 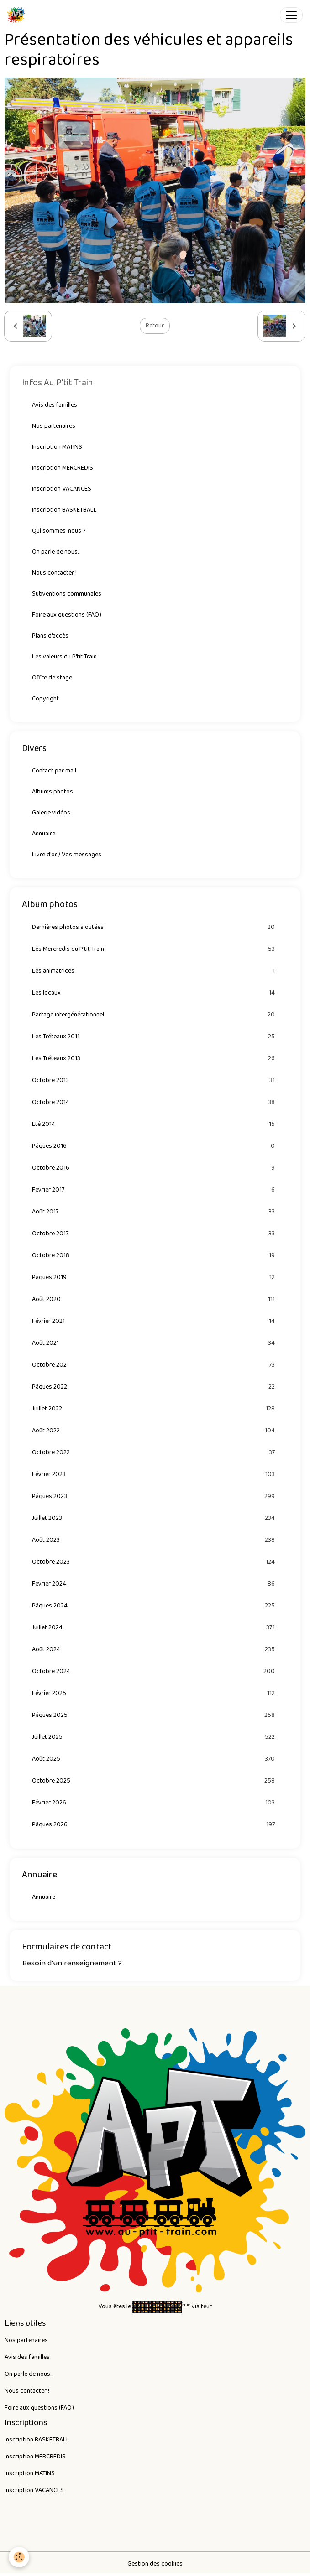 I want to click on On parle de nous..., so click(x=56, y=552).